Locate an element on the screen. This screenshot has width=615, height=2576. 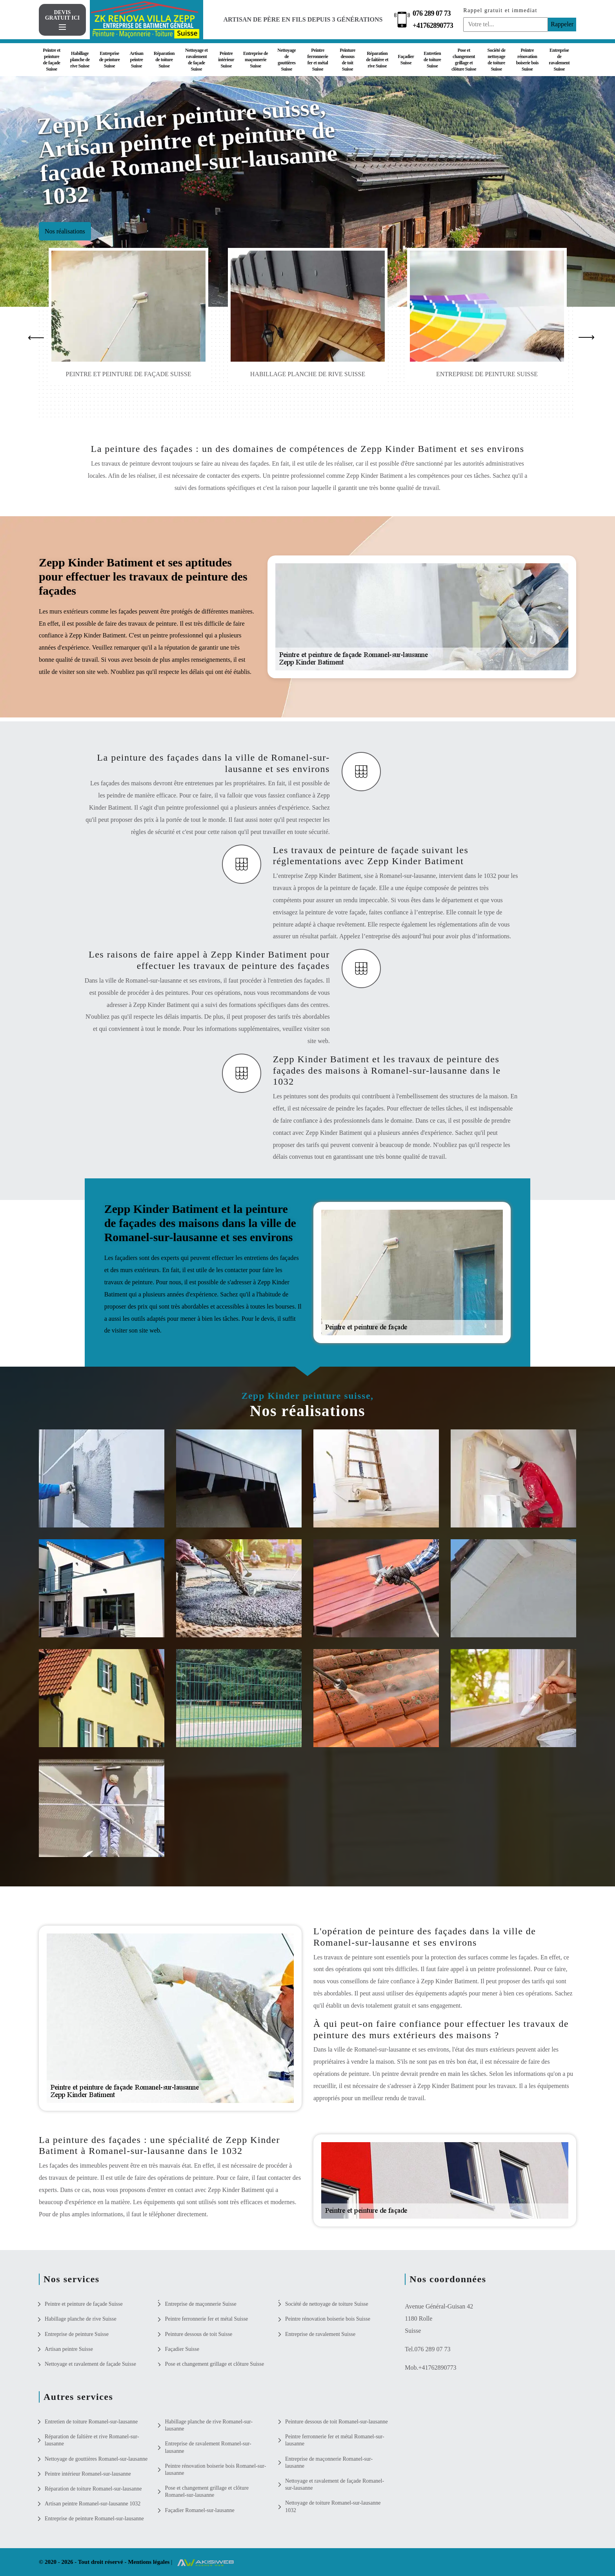
Peintre et peinture de façade Suisse is located at coordinates (51, 59).